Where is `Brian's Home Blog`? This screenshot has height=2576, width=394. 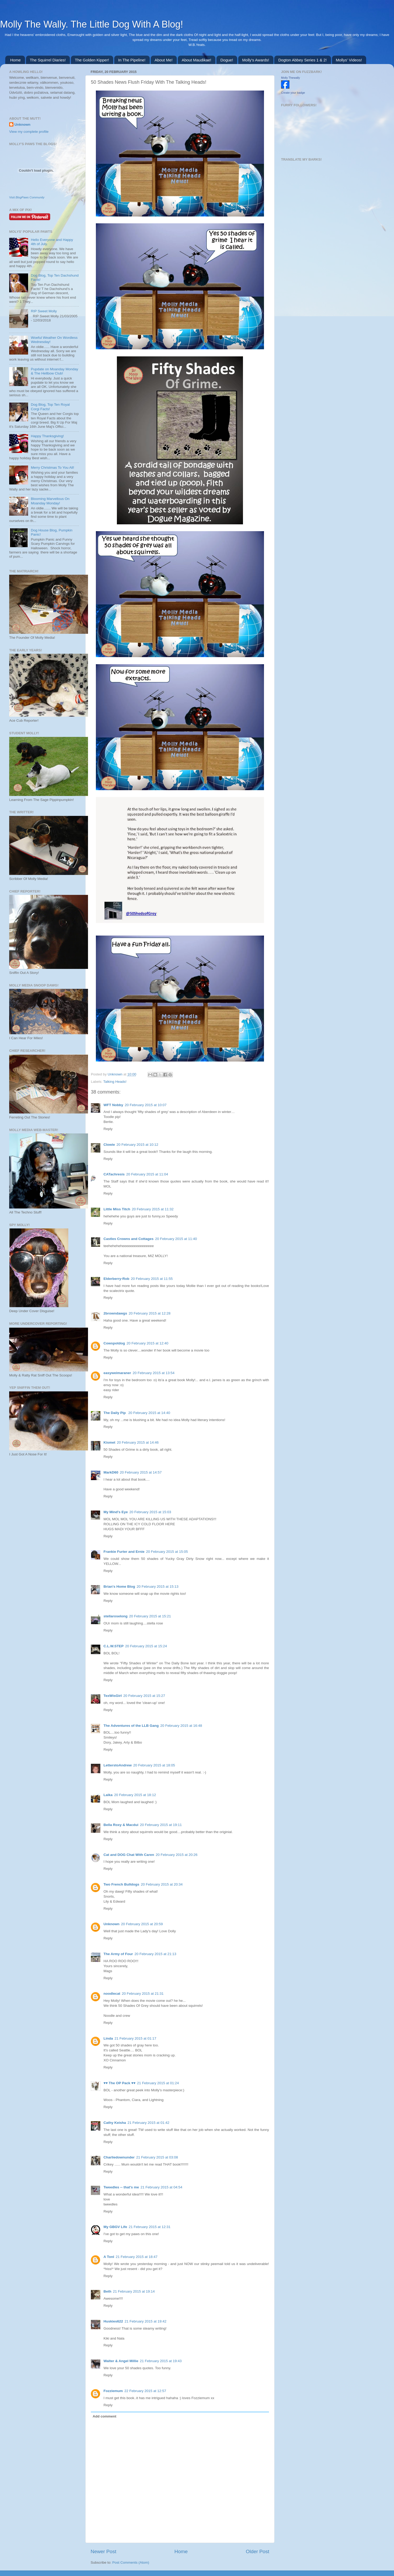
Brian's Home Blog is located at coordinates (119, 1586).